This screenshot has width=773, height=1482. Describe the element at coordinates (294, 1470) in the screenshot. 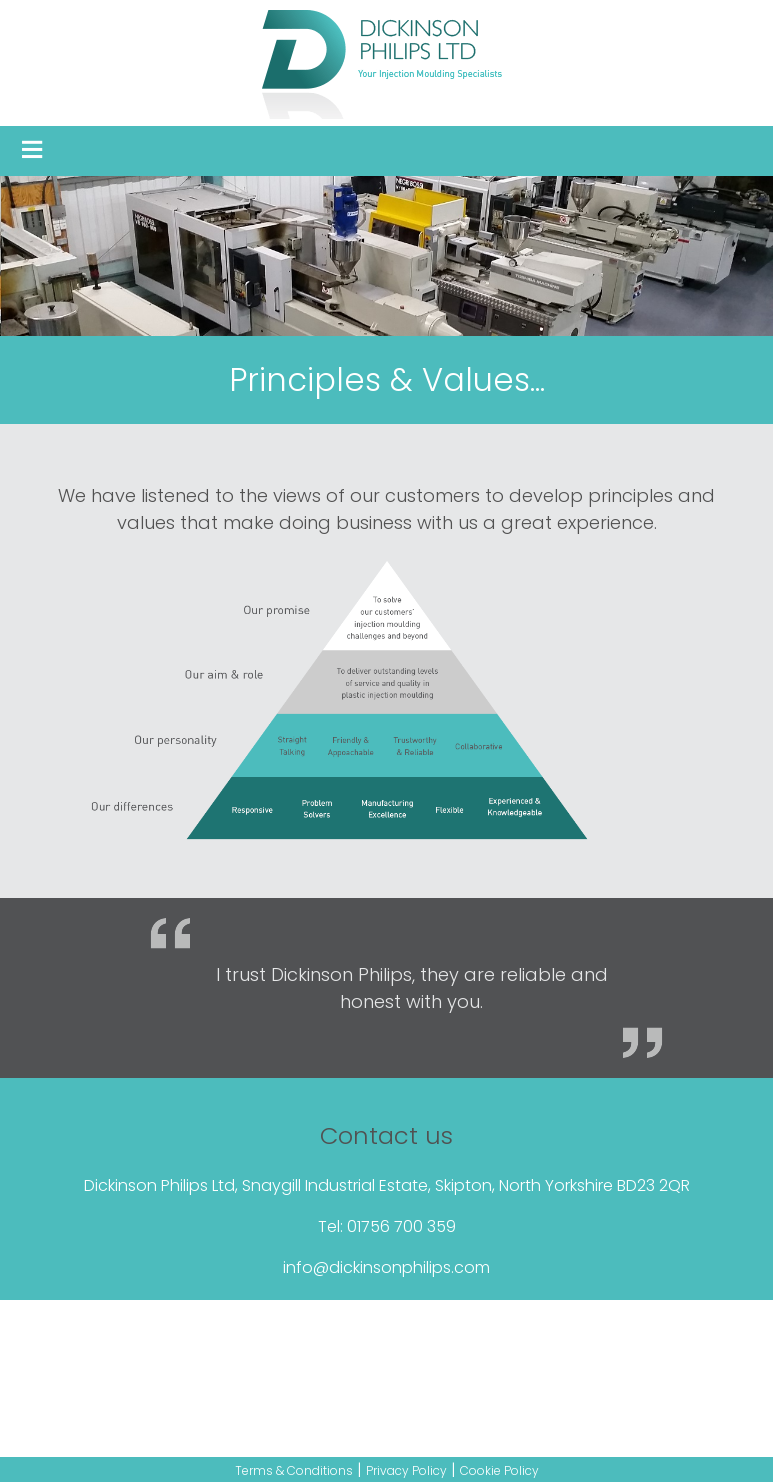

I see `Terms & Conditions` at that location.